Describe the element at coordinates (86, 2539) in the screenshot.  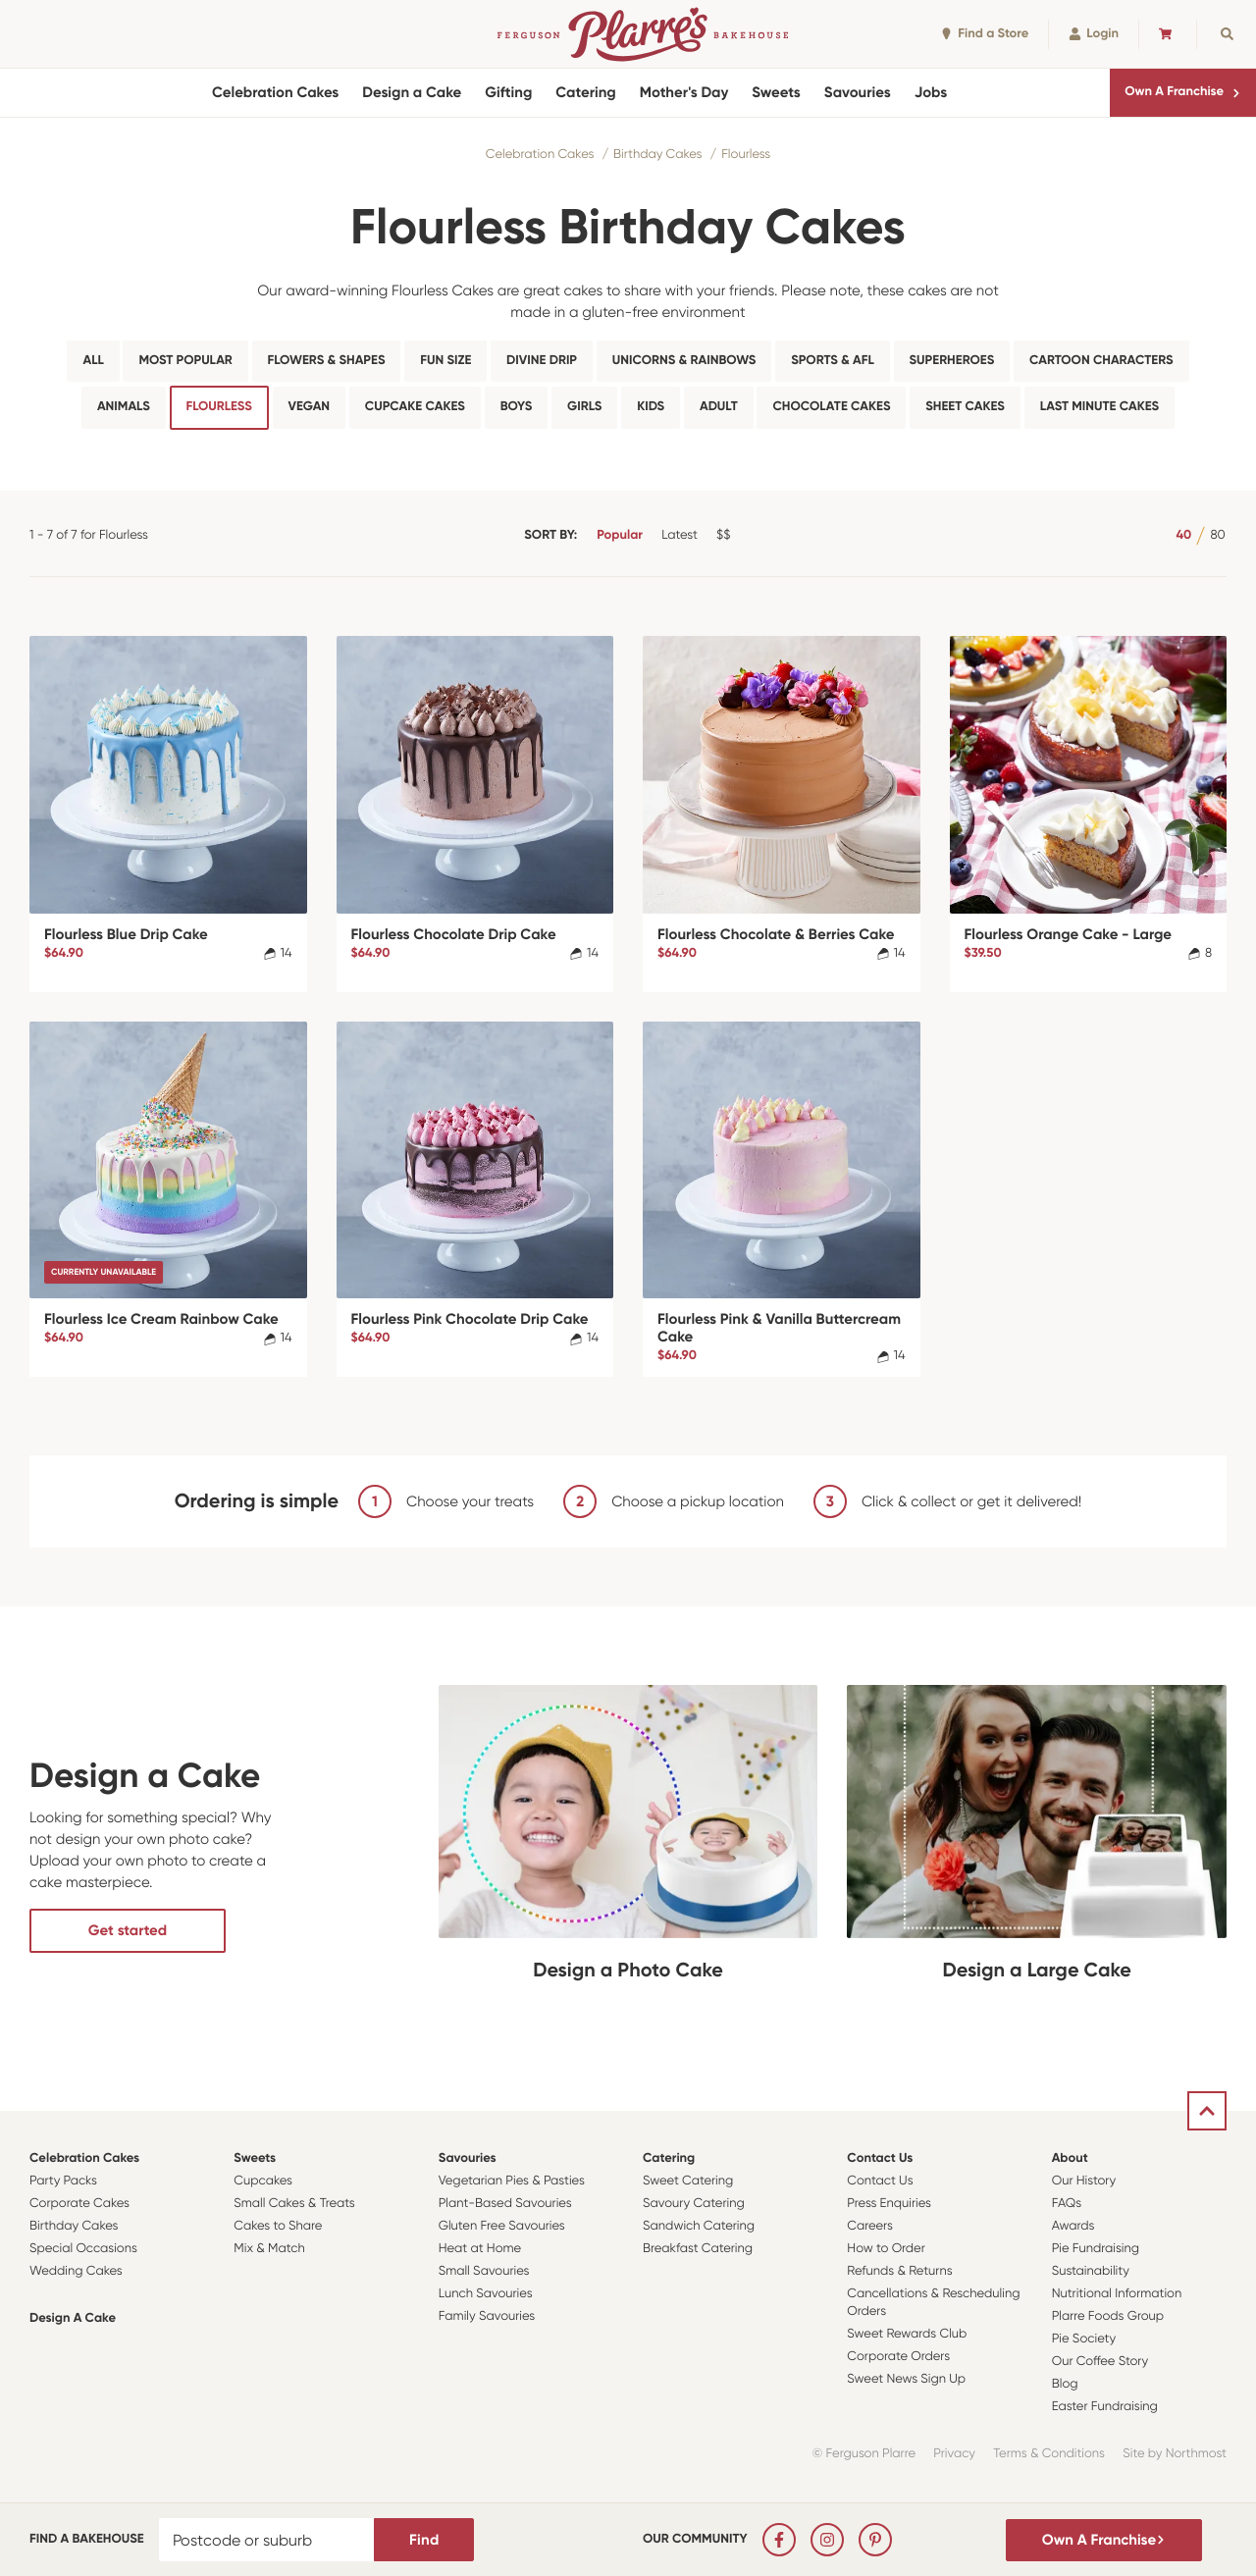
I see `Find a bakehouse` at that location.